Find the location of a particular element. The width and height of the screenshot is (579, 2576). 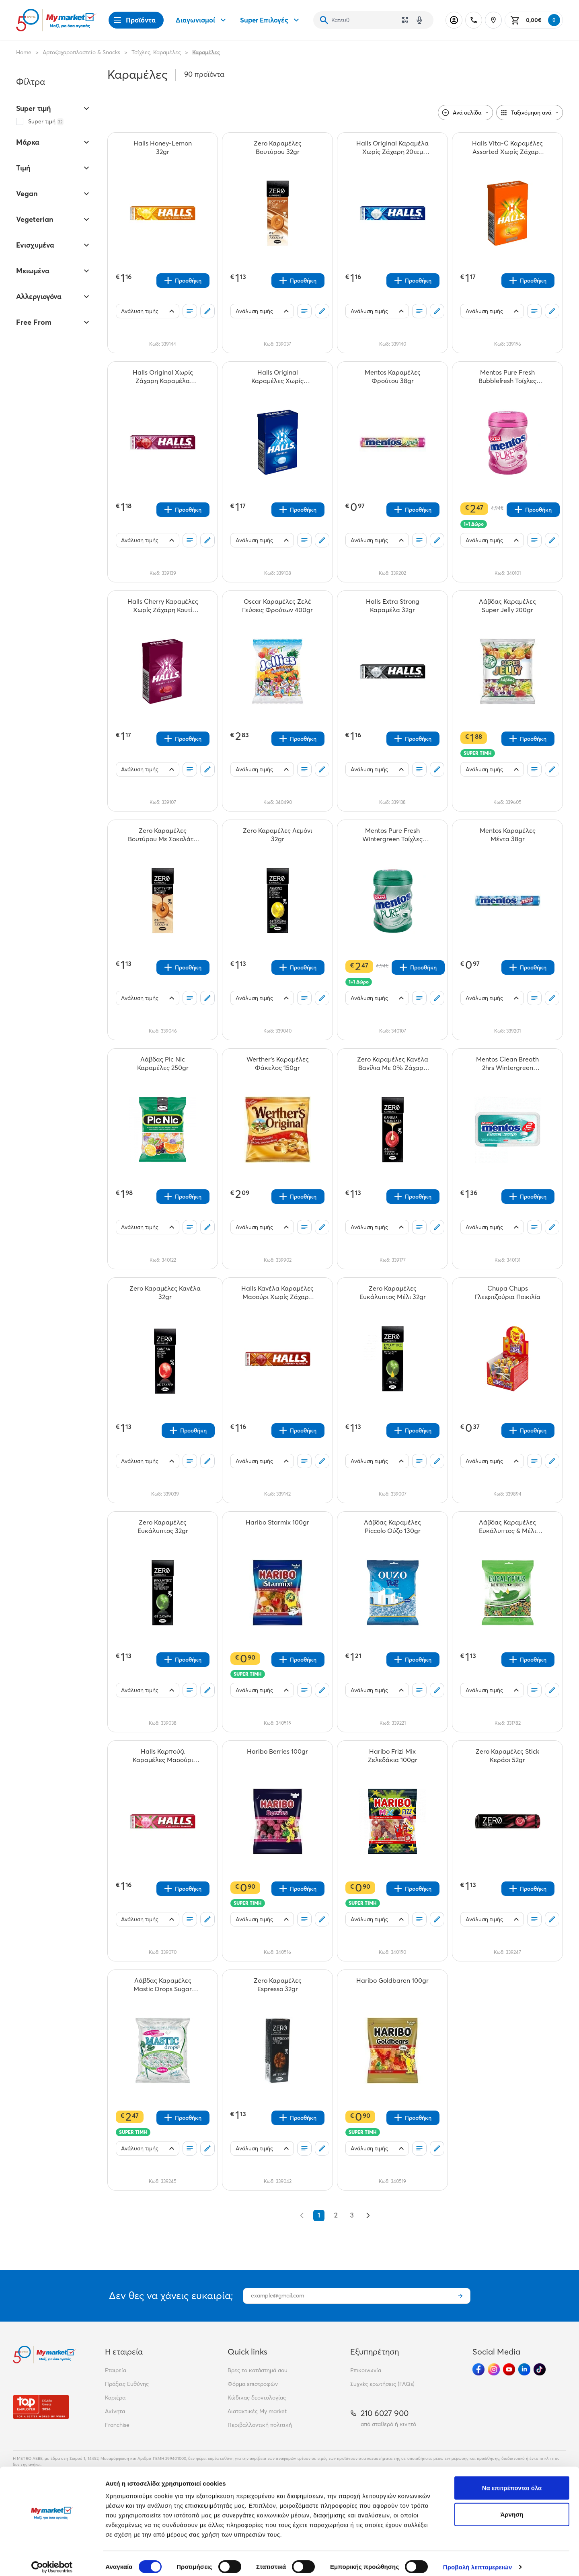

[Halls Καρπούζι Καραμέλες Μασούρι Χωρίς Ζάχαρη 32gr teaser] is located at coordinates (162, 1755).